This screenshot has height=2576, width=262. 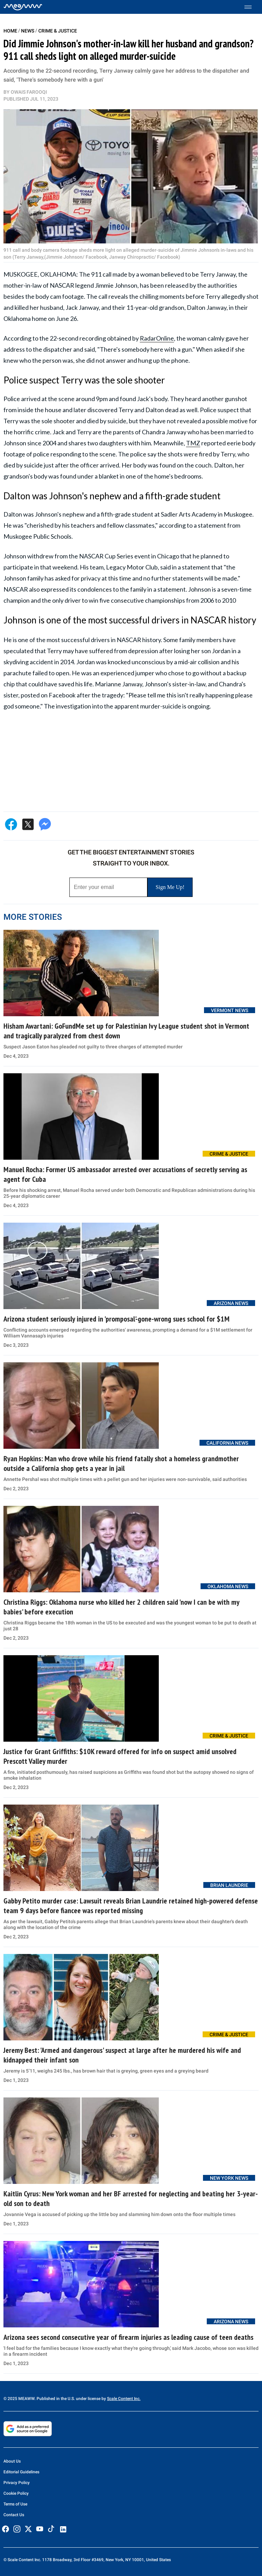 I want to click on RadarOnline, so click(x=157, y=338).